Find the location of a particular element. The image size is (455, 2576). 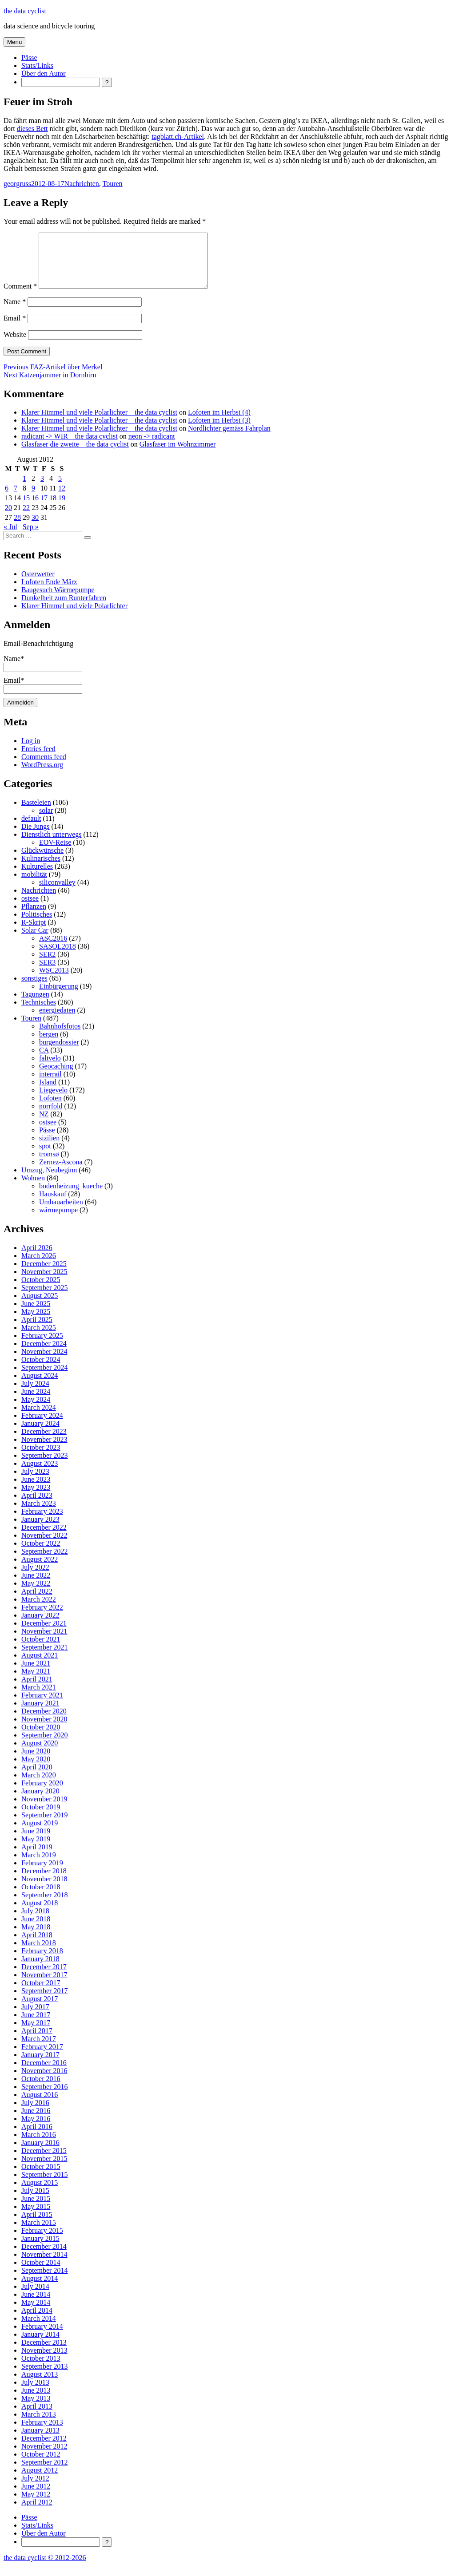

June 2020 is located at coordinates (35, 1761).